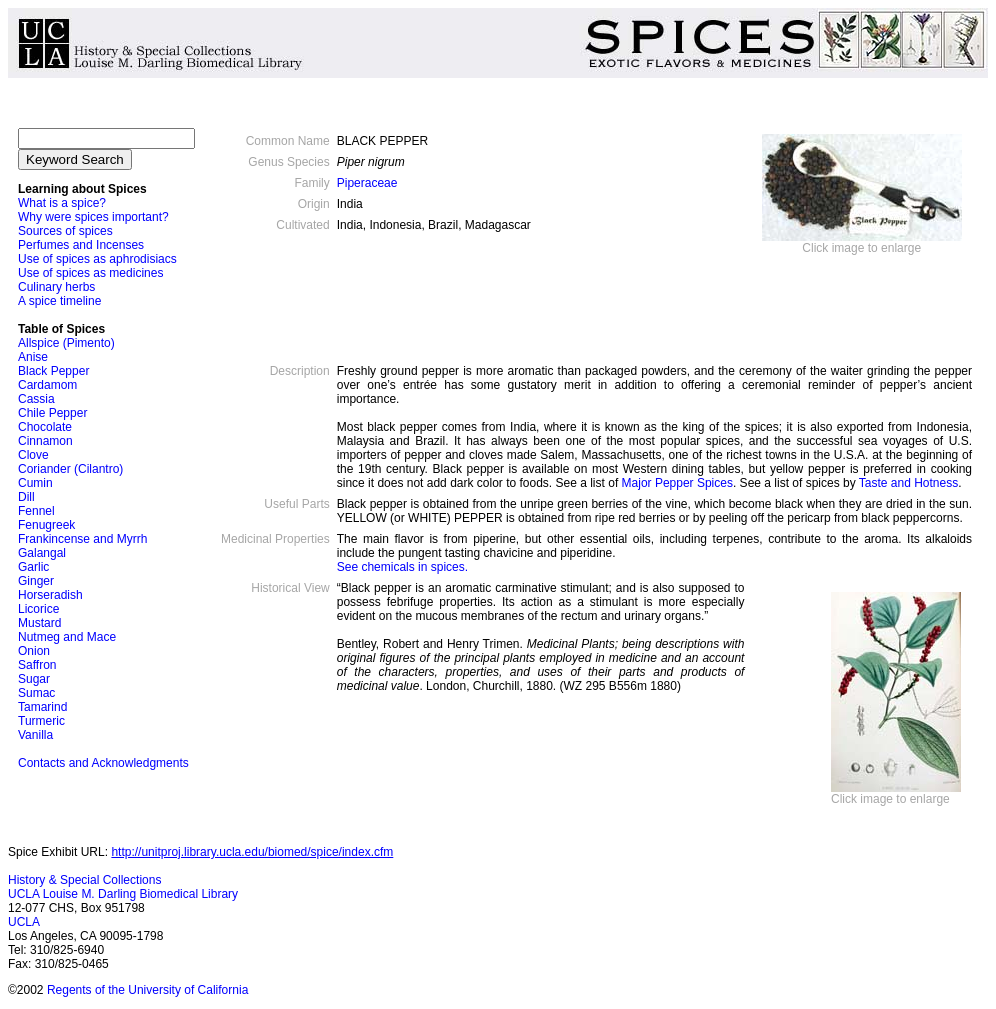  What do you see at coordinates (42, 553) in the screenshot?
I see `Galangal` at bounding box center [42, 553].